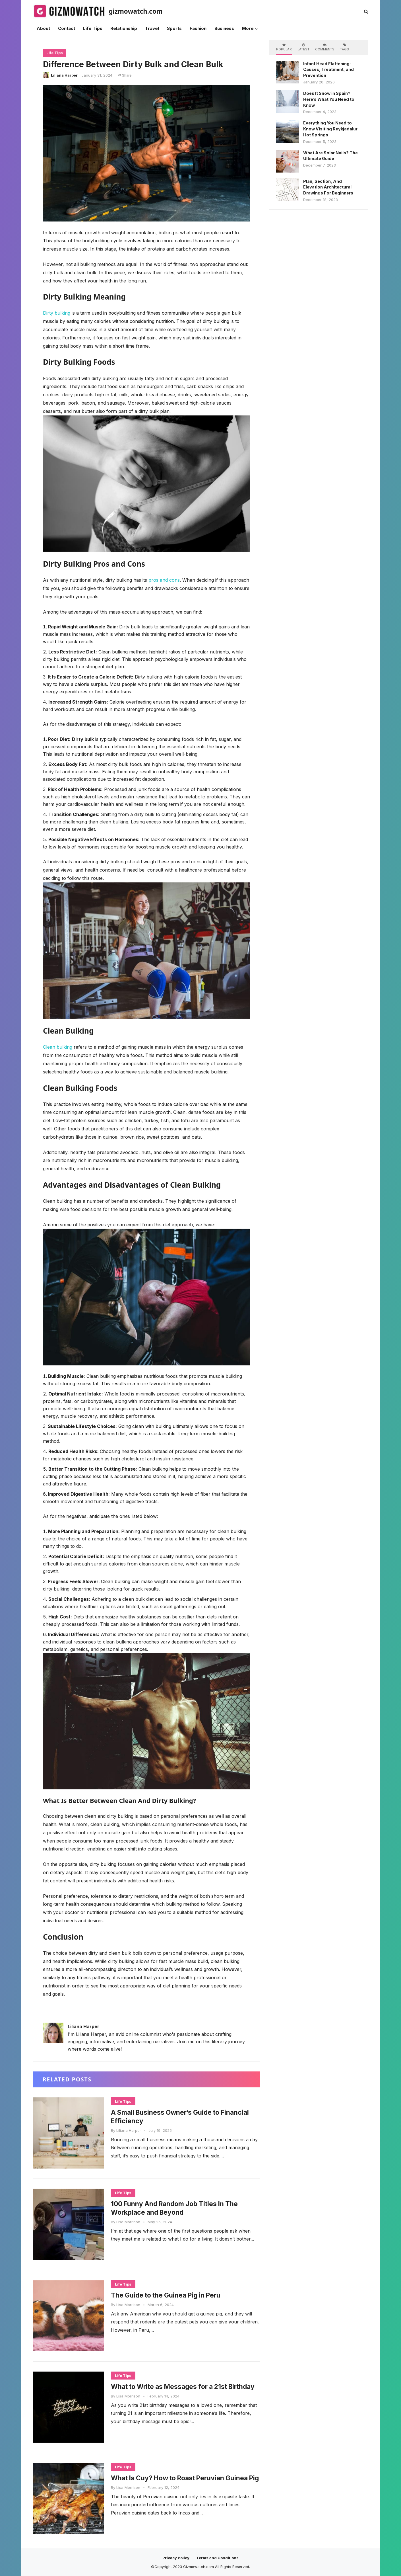  What do you see at coordinates (330, 128) in the screenshot?
I see `Everything You Need to Know Visiting Reykjadalur Hot Springs` at bounding box center [330, 128].